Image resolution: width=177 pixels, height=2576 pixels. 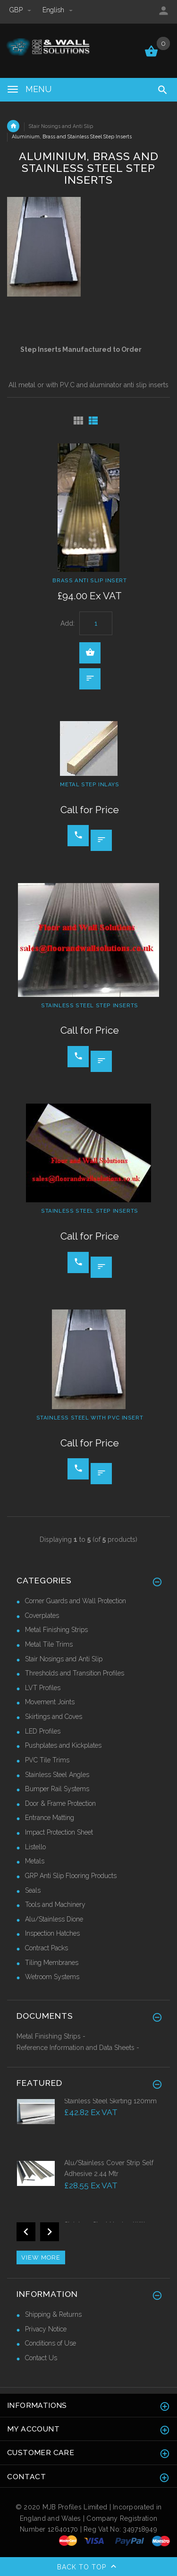 I want to click on Home, so click(x=13, y=126).